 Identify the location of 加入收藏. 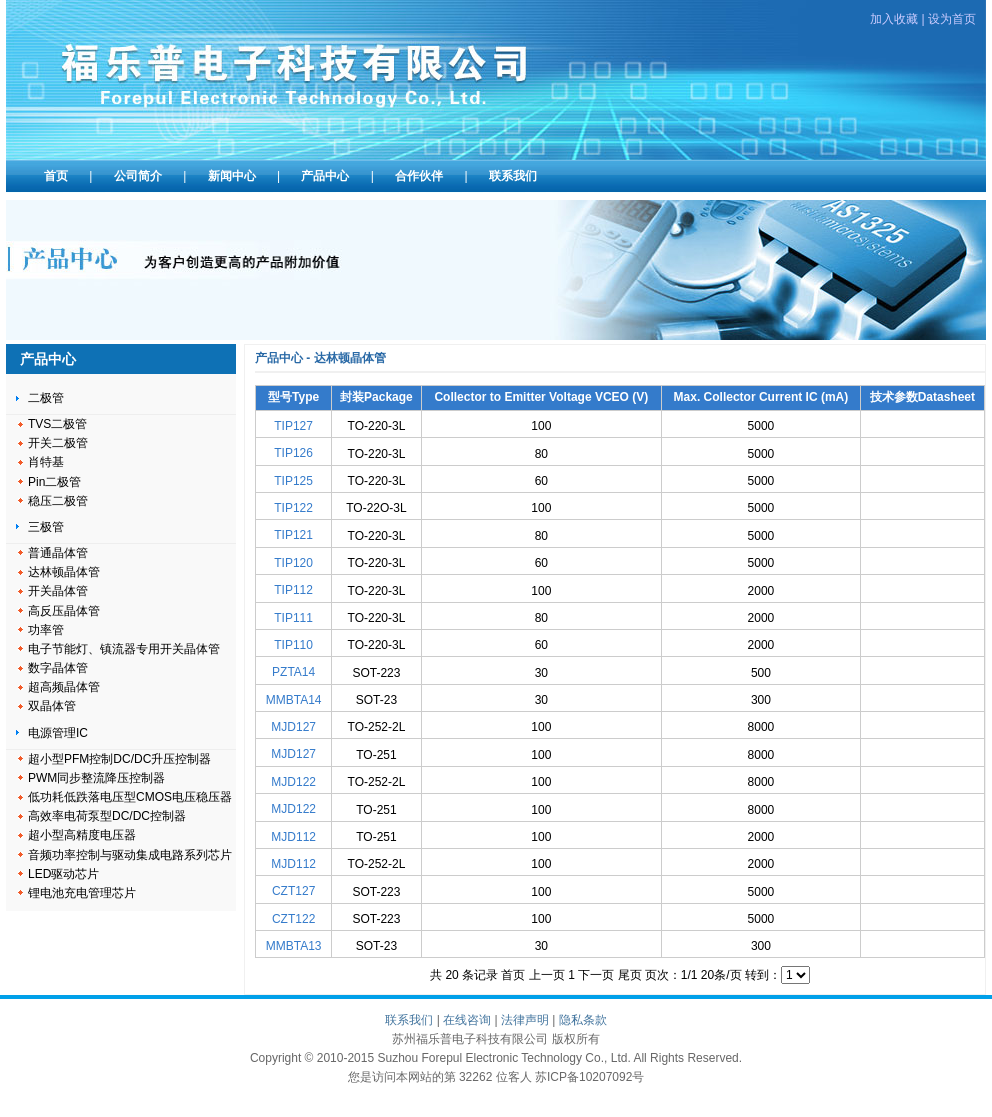
(894, 19).